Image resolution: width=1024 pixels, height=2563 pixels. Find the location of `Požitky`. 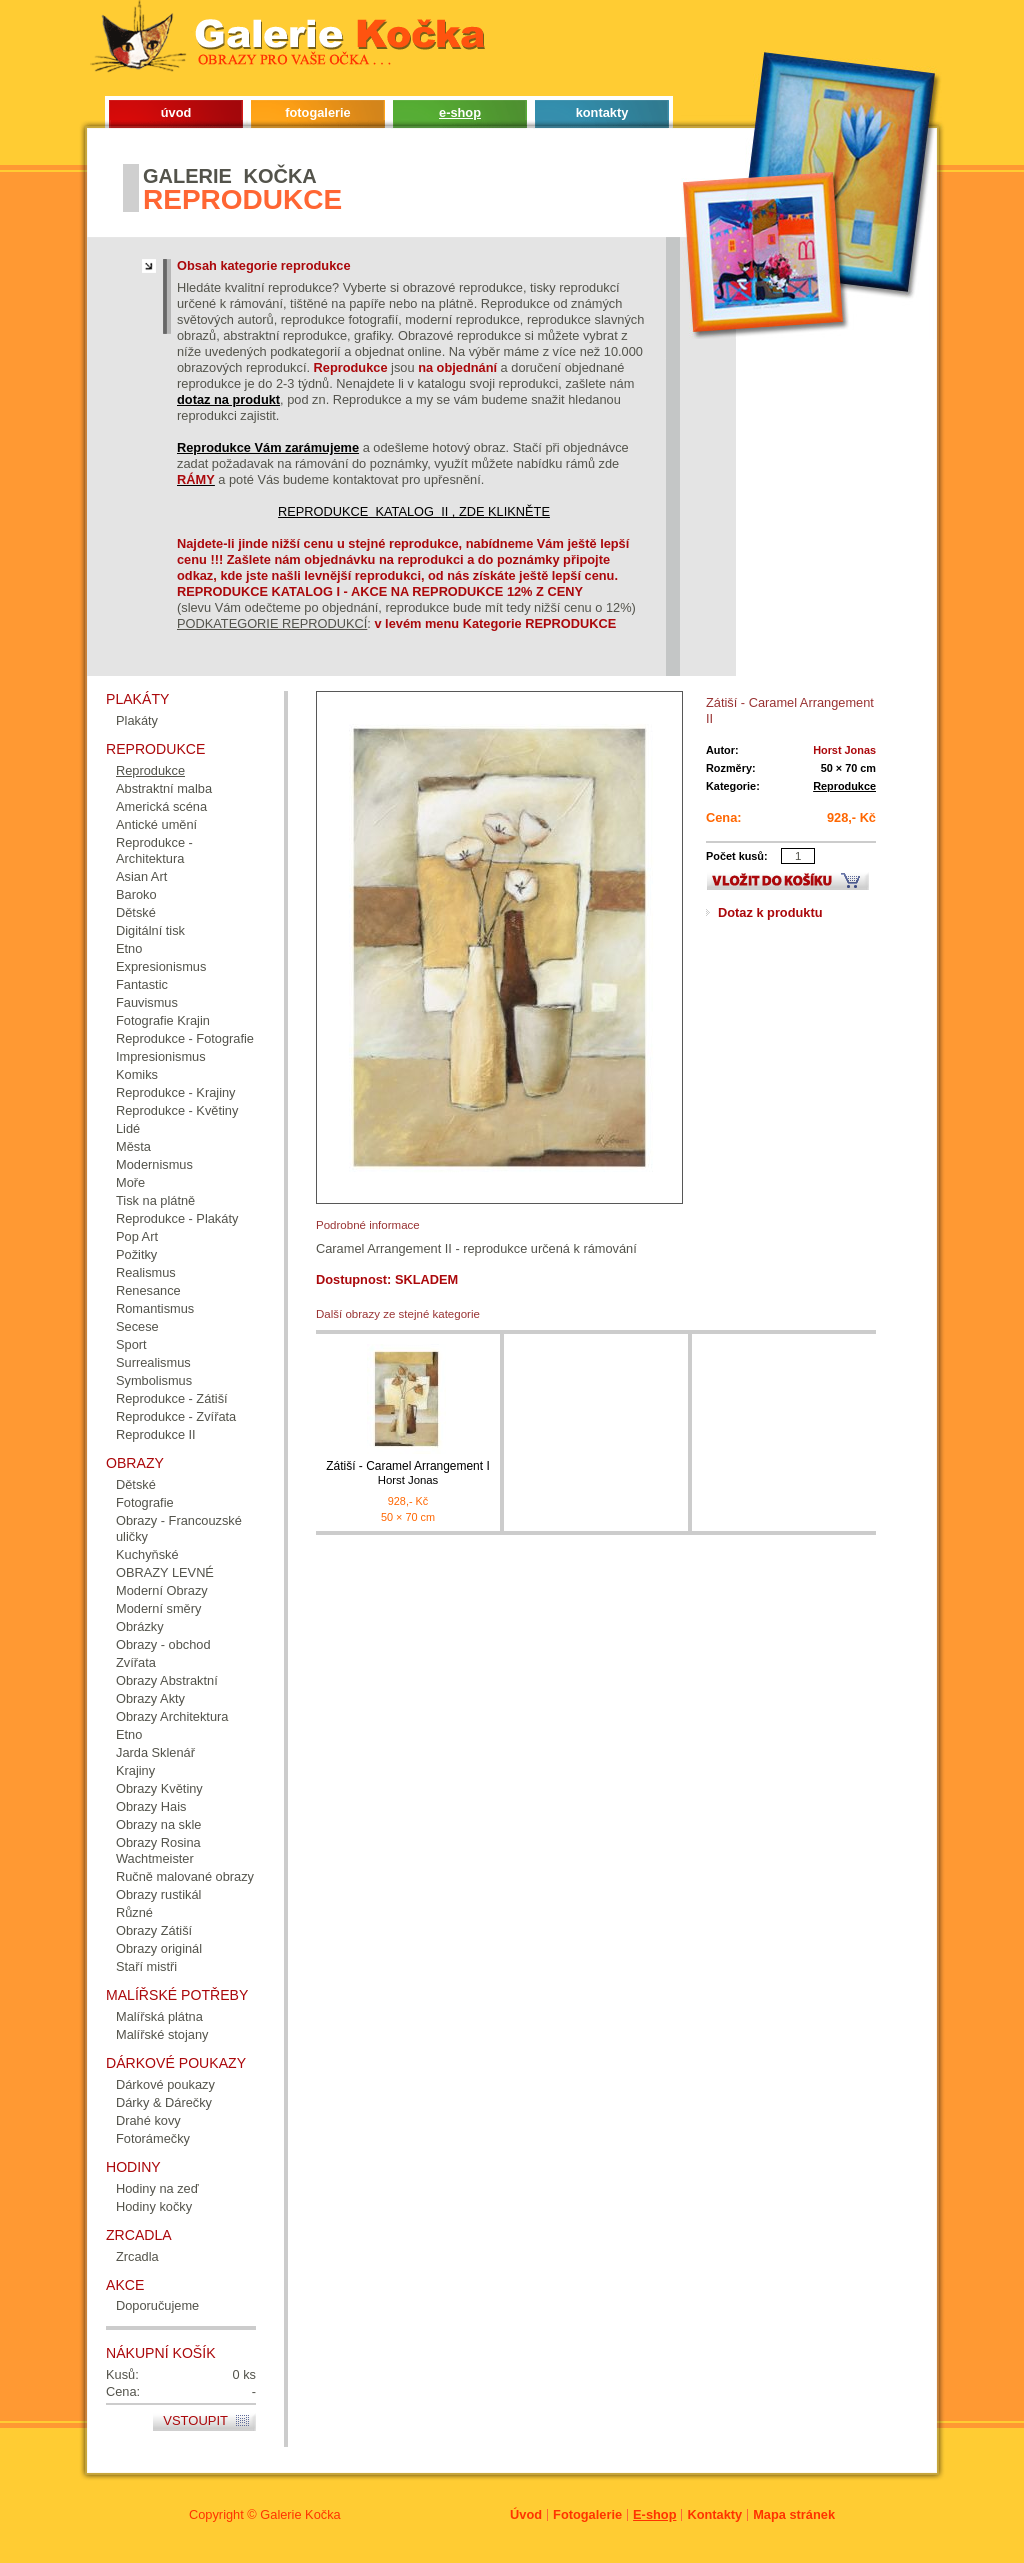

Požitky is located at coordinates (136, 1254).